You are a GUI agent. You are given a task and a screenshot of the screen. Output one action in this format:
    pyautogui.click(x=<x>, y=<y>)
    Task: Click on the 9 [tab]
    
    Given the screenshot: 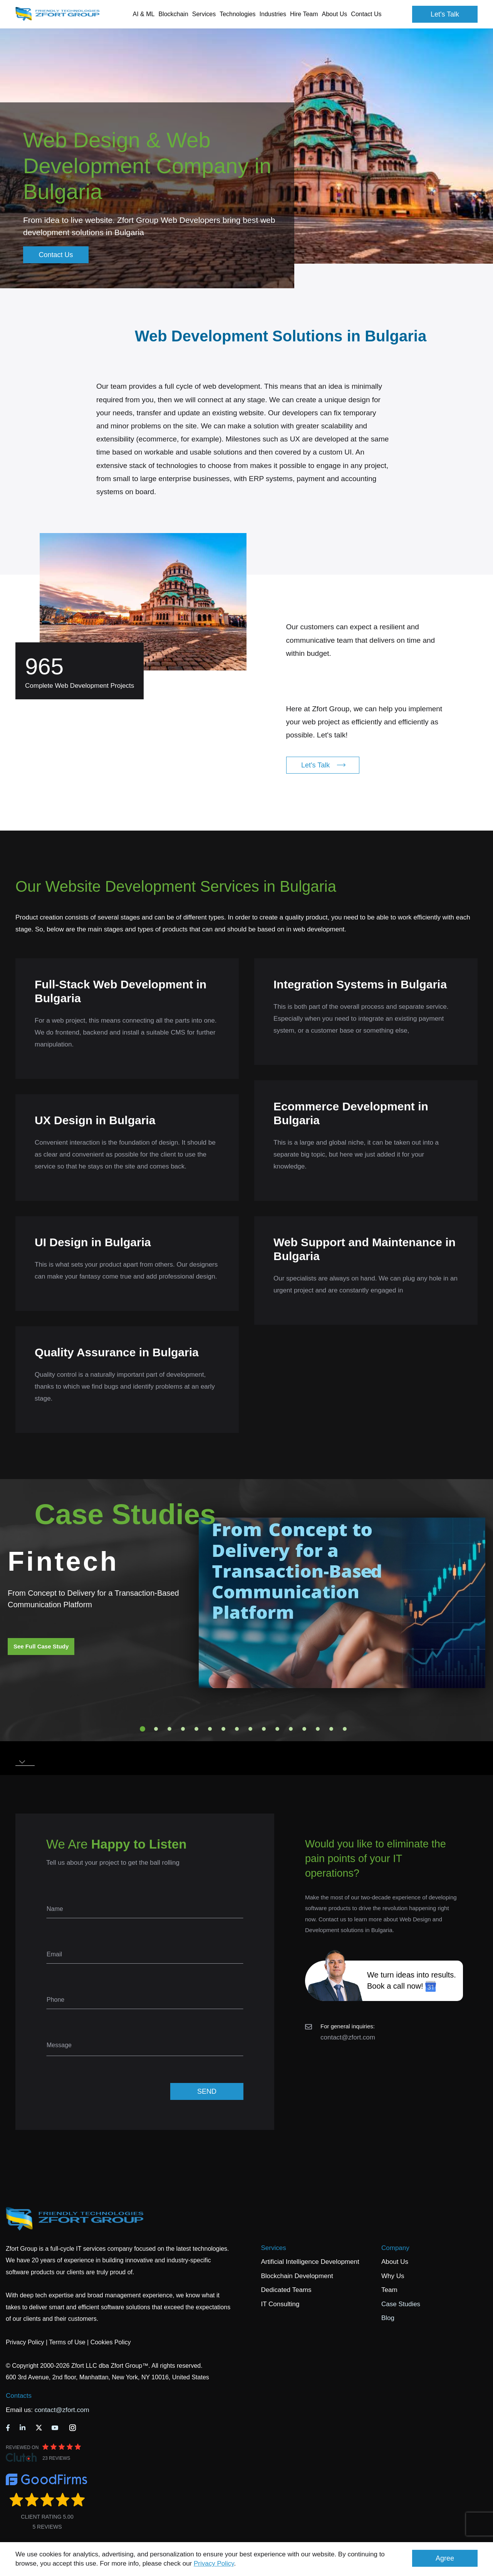 What is the action you would take?
    pyautogui.click(x=250, y=1729)
    